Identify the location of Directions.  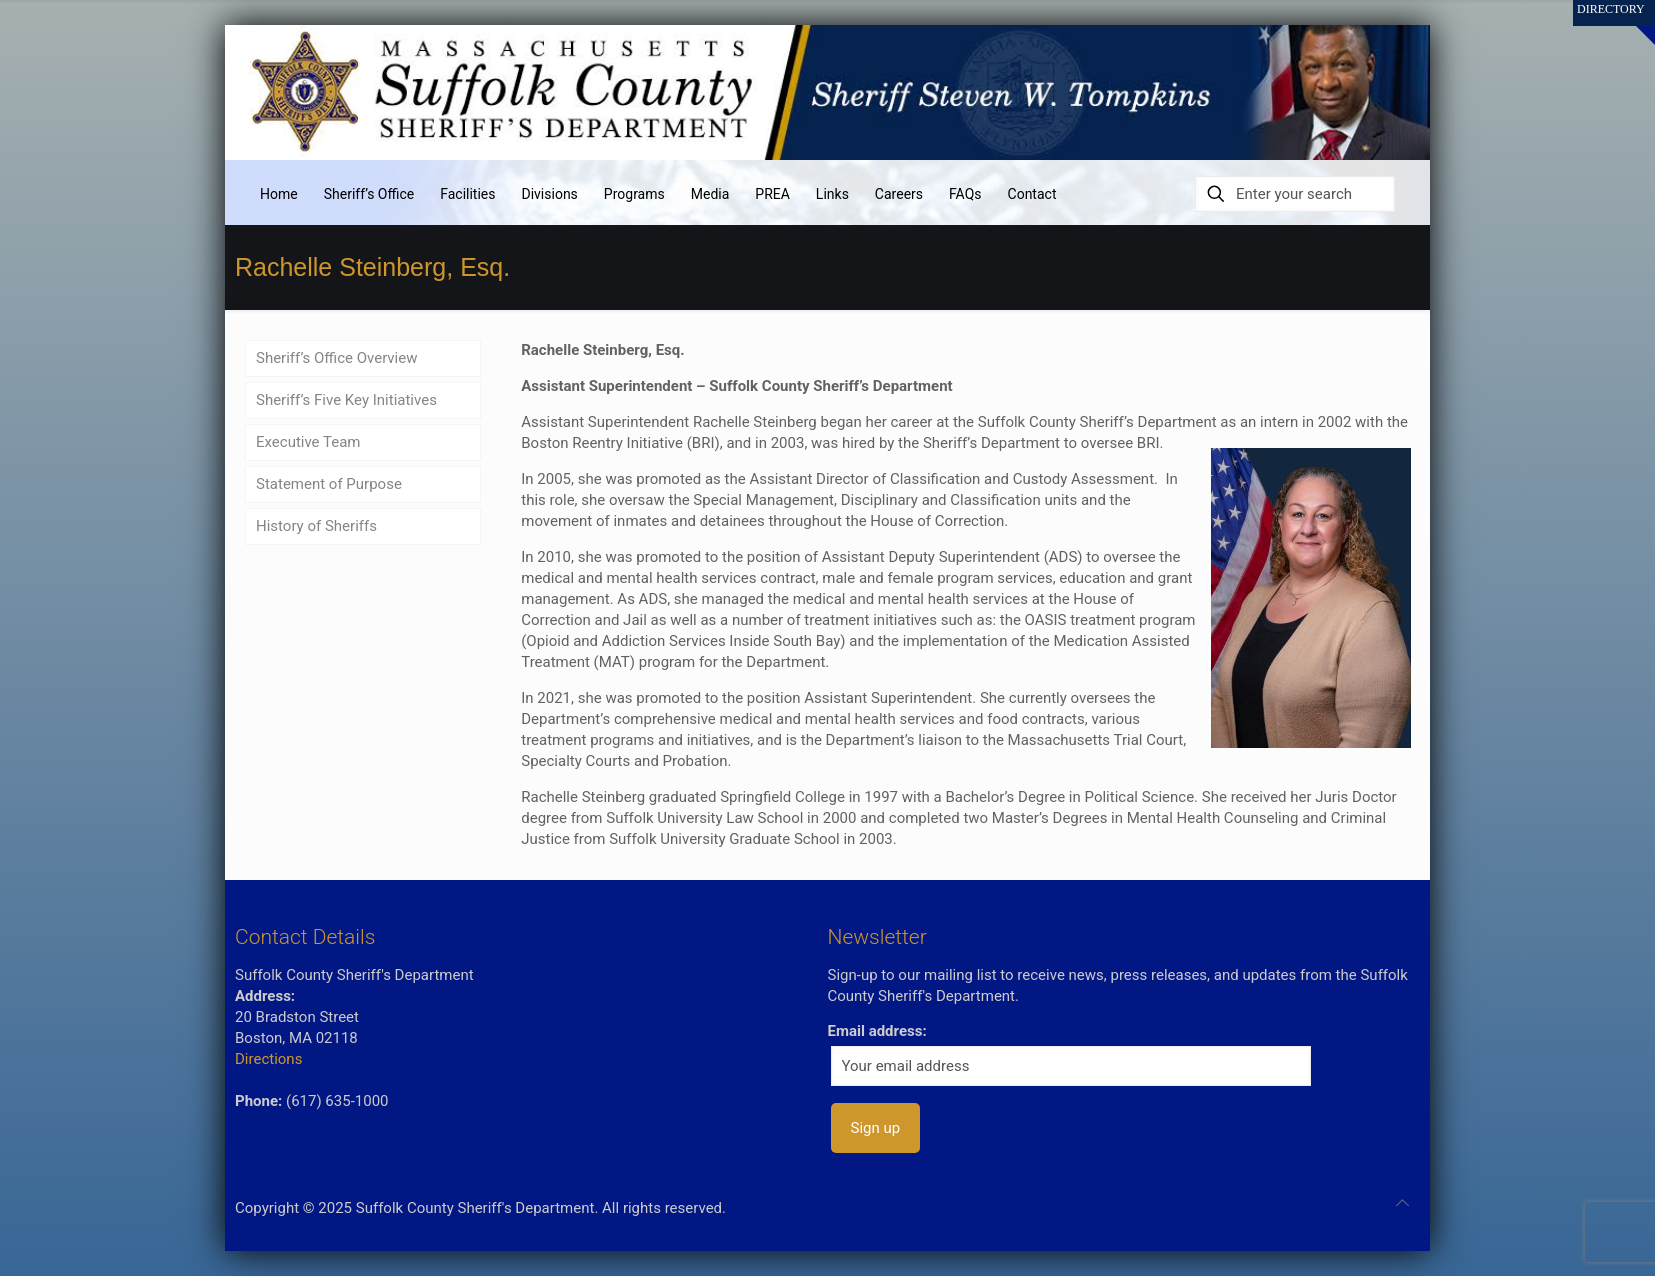
(268, 1059).